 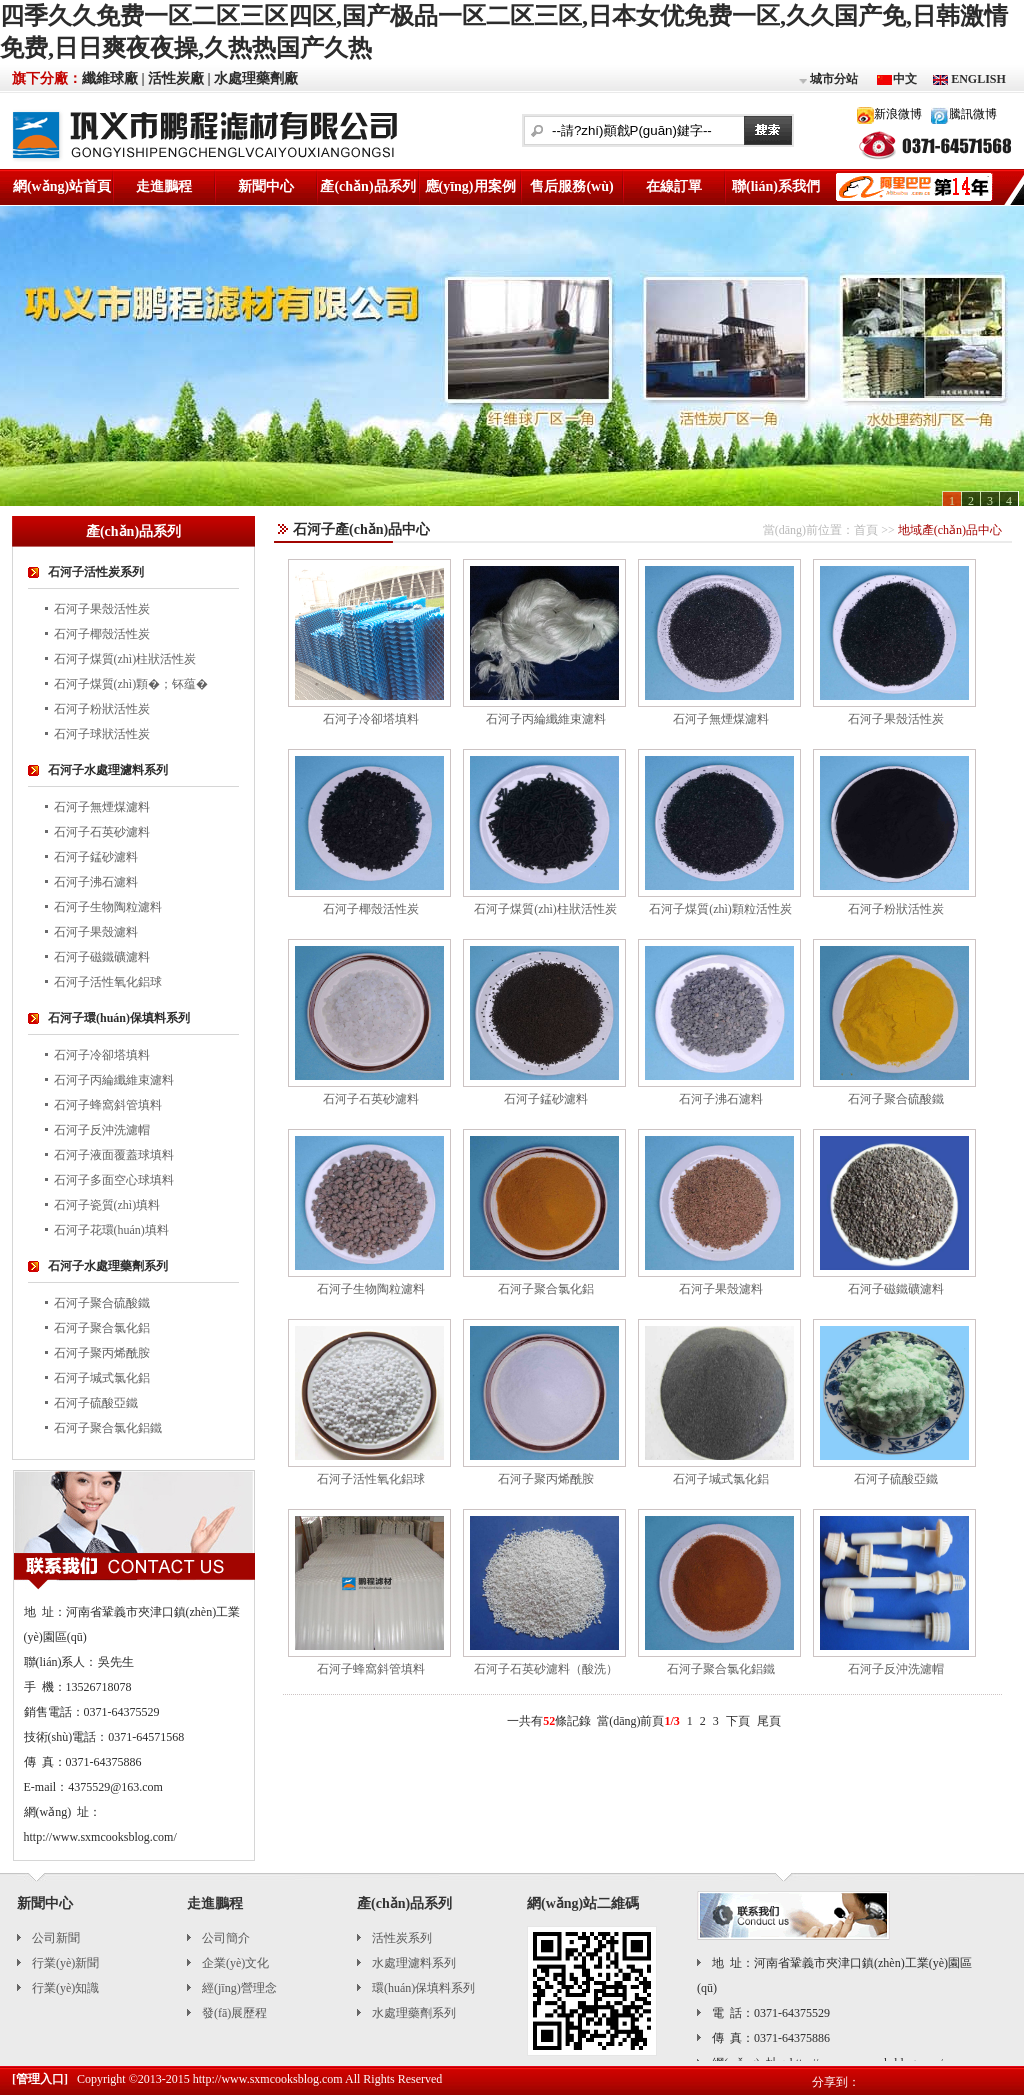 What do you see at coordinates (111, 1230) in the screenshot?
I see `石河子花環(huán)填料` at bounding box center [111, 1230].